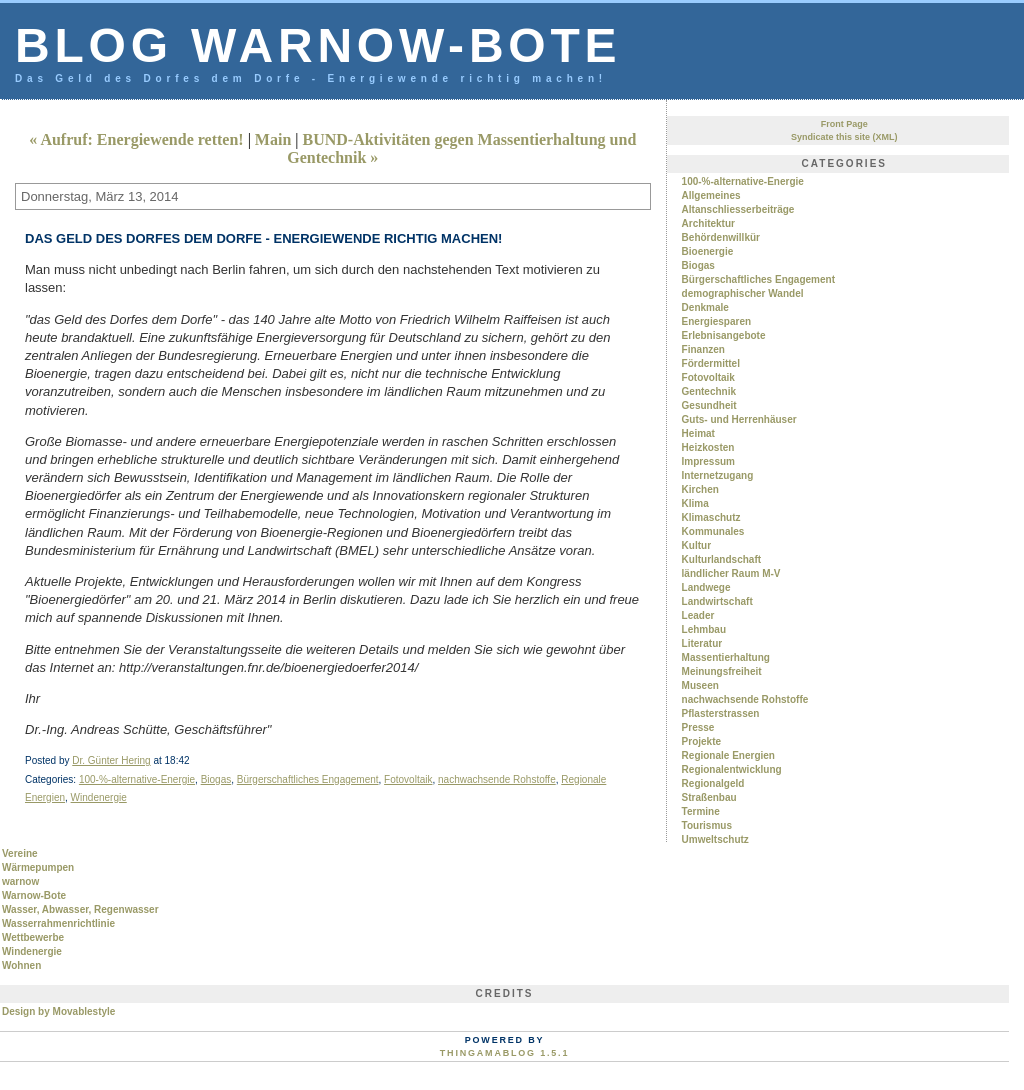 The width and height of the screenshot is (1024, 1090). Describe the element at coordinates (717, 601) in the screenshot. I see `Landwirtschaft` at that location.